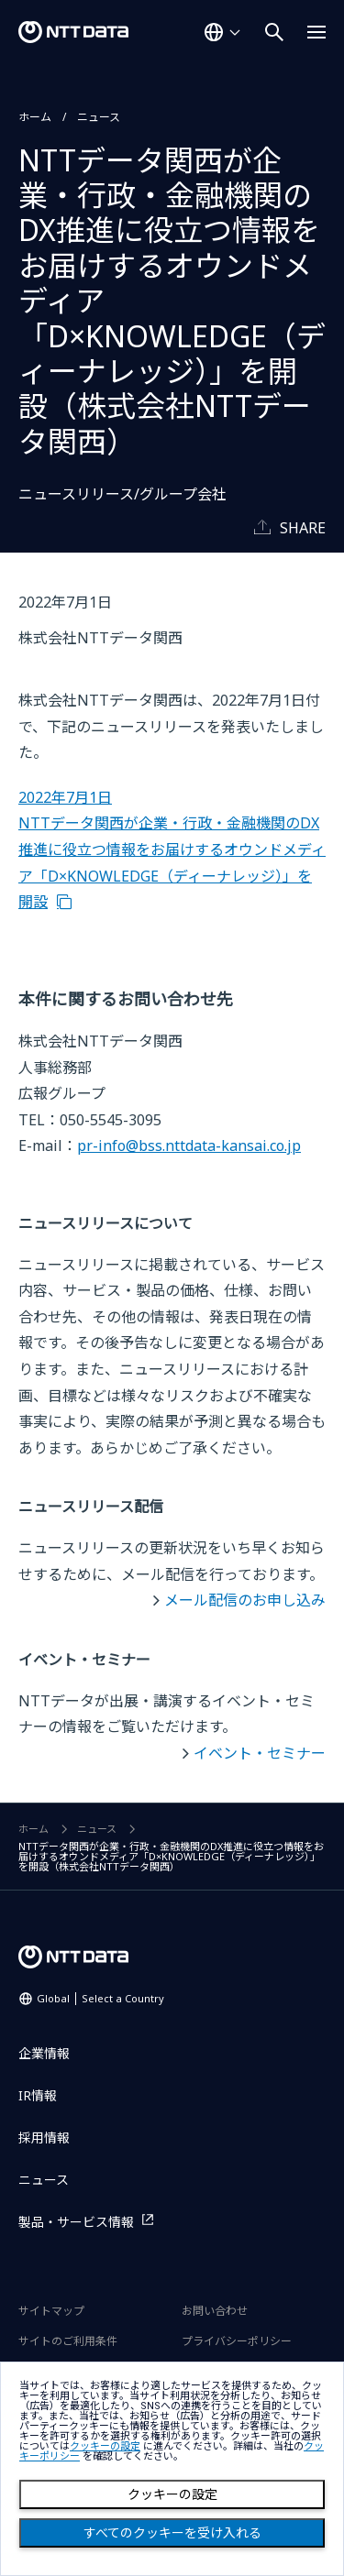 The height and width of the screenshot is (2576, 344). I want to click on お問い合わせ, so click(215, 2310).